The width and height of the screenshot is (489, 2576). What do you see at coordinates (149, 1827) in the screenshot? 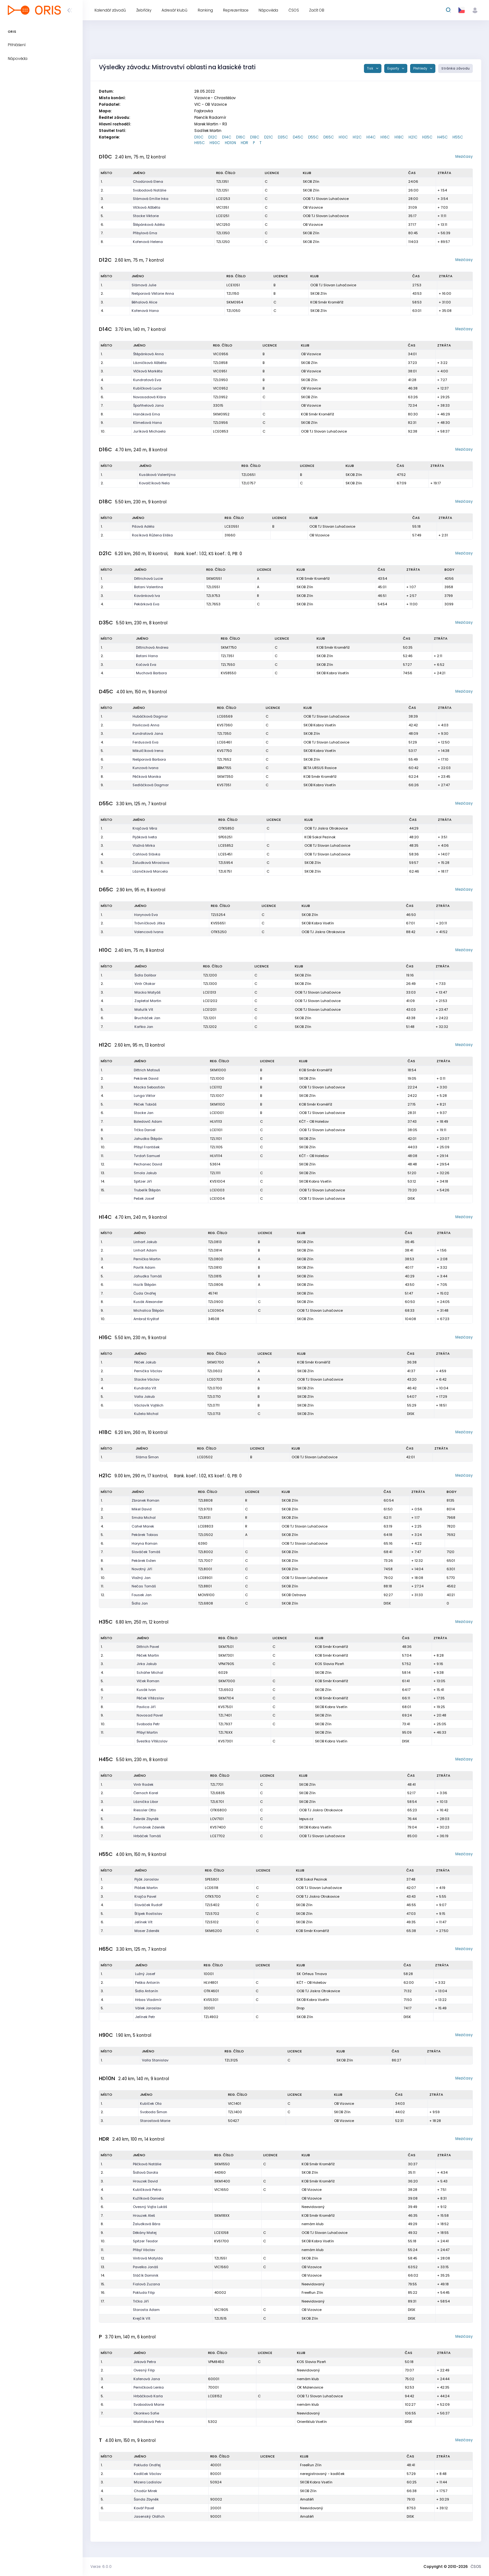
I see `Furmánek Zdeněk` at bounding box center [149, 1827].